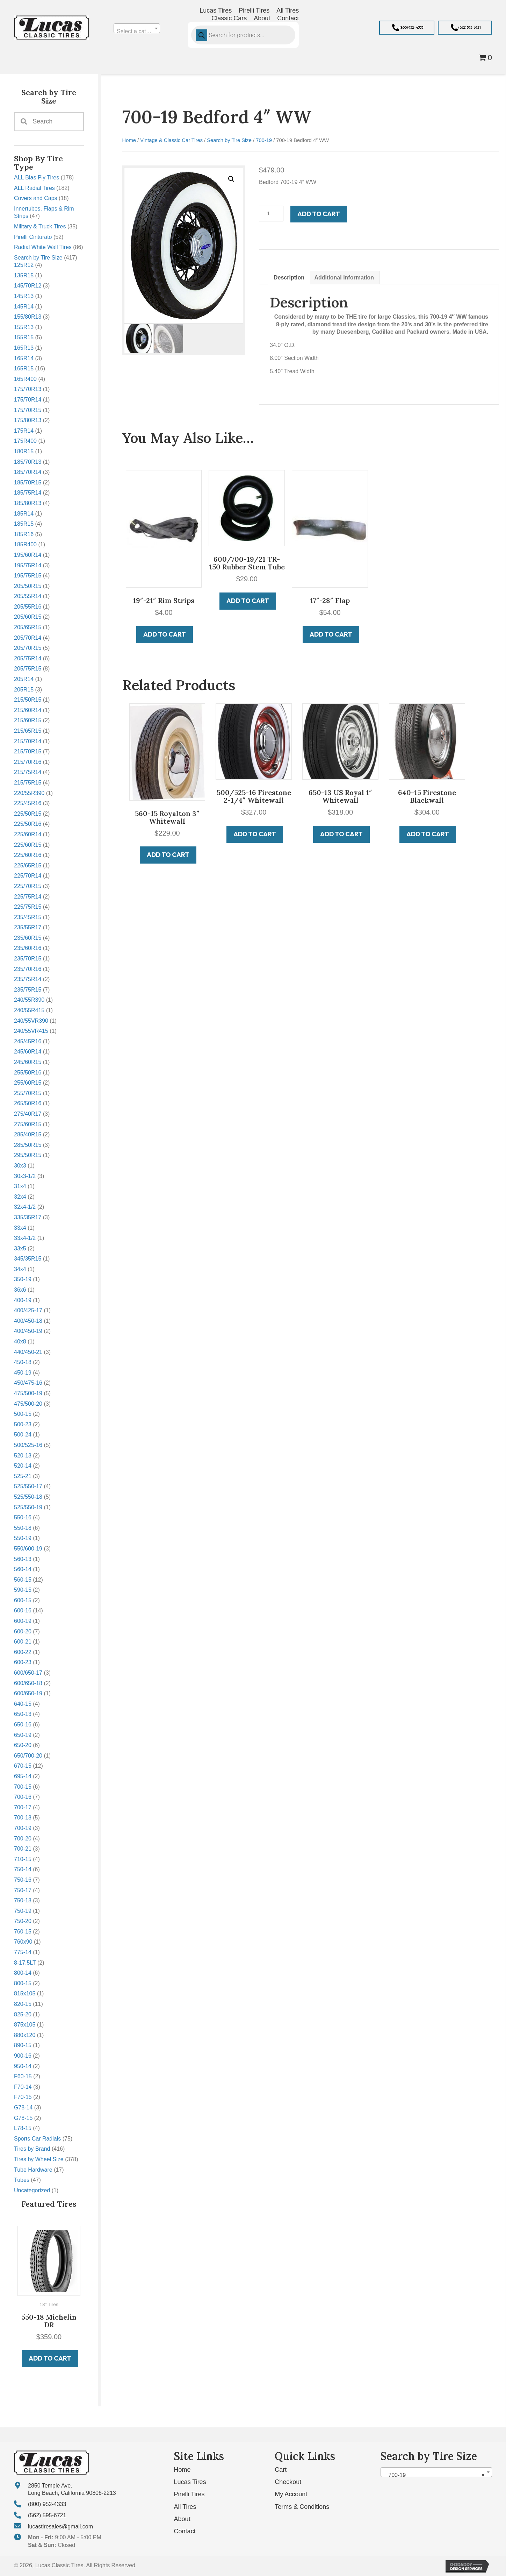 This screenshot has width=506, height=2576. Describe the element at coordinates (23, 2107) in the screenshot. I see `G78-14` at that location.